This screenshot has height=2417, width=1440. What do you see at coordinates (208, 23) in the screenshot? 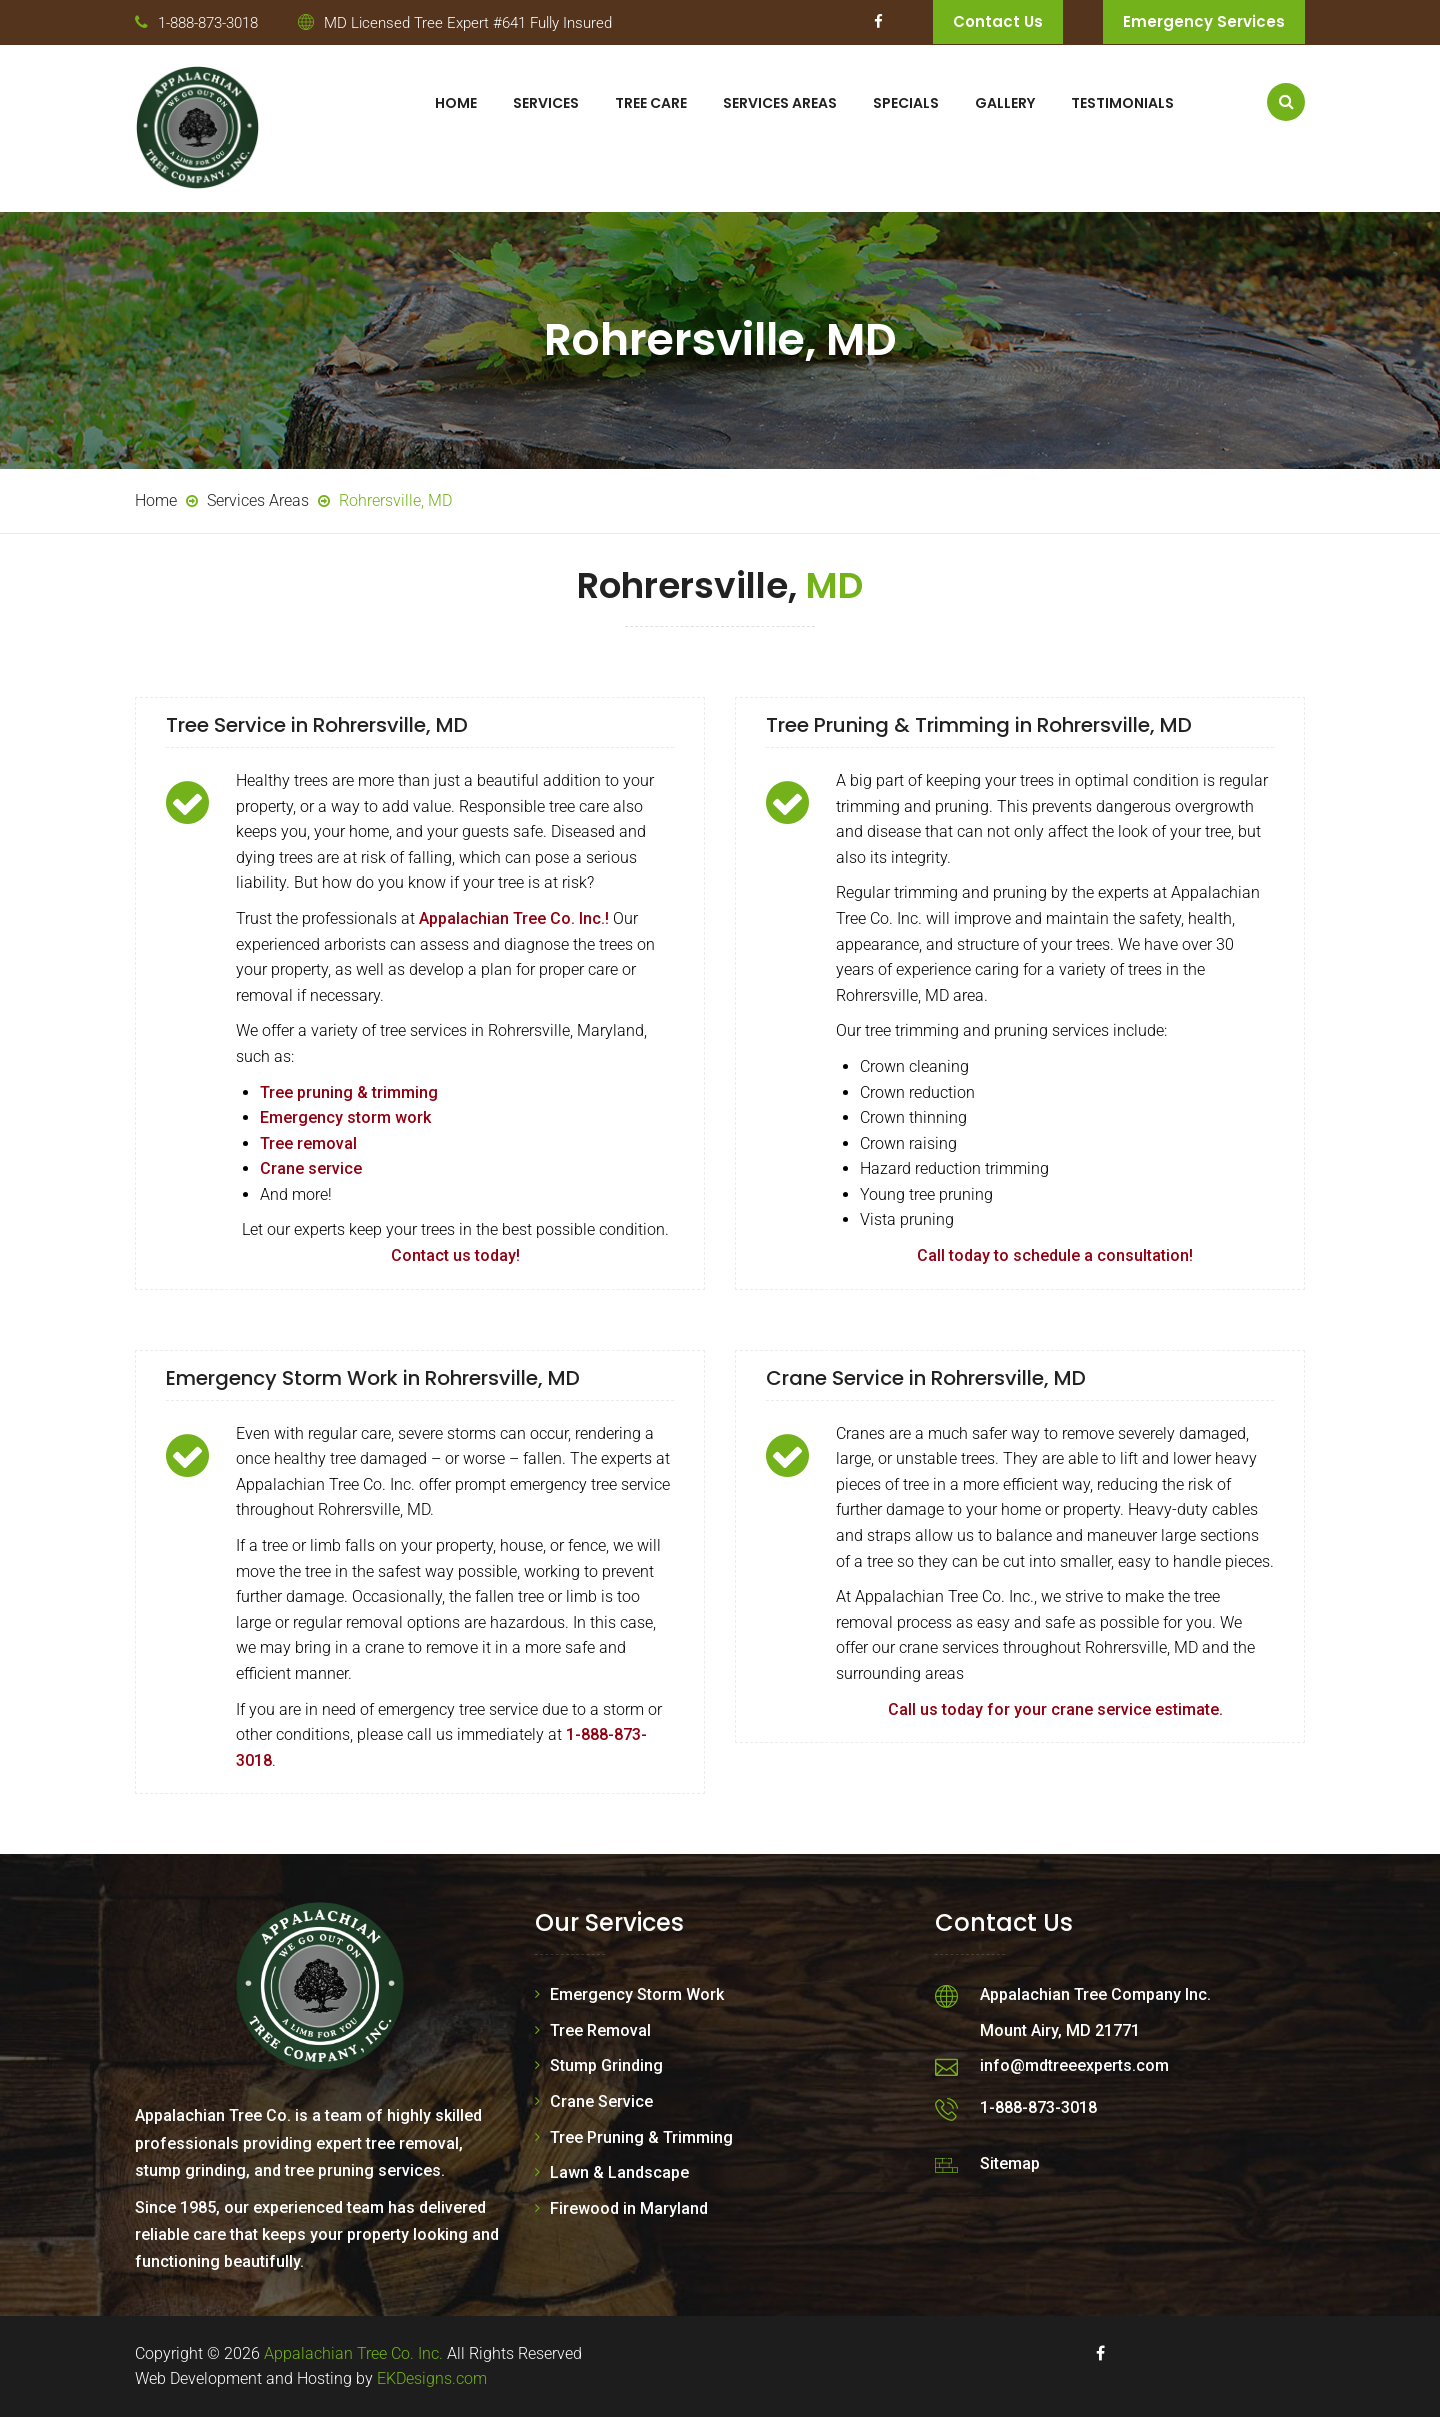
I see `1-888-873-3018` at bounding box center [208, 23].